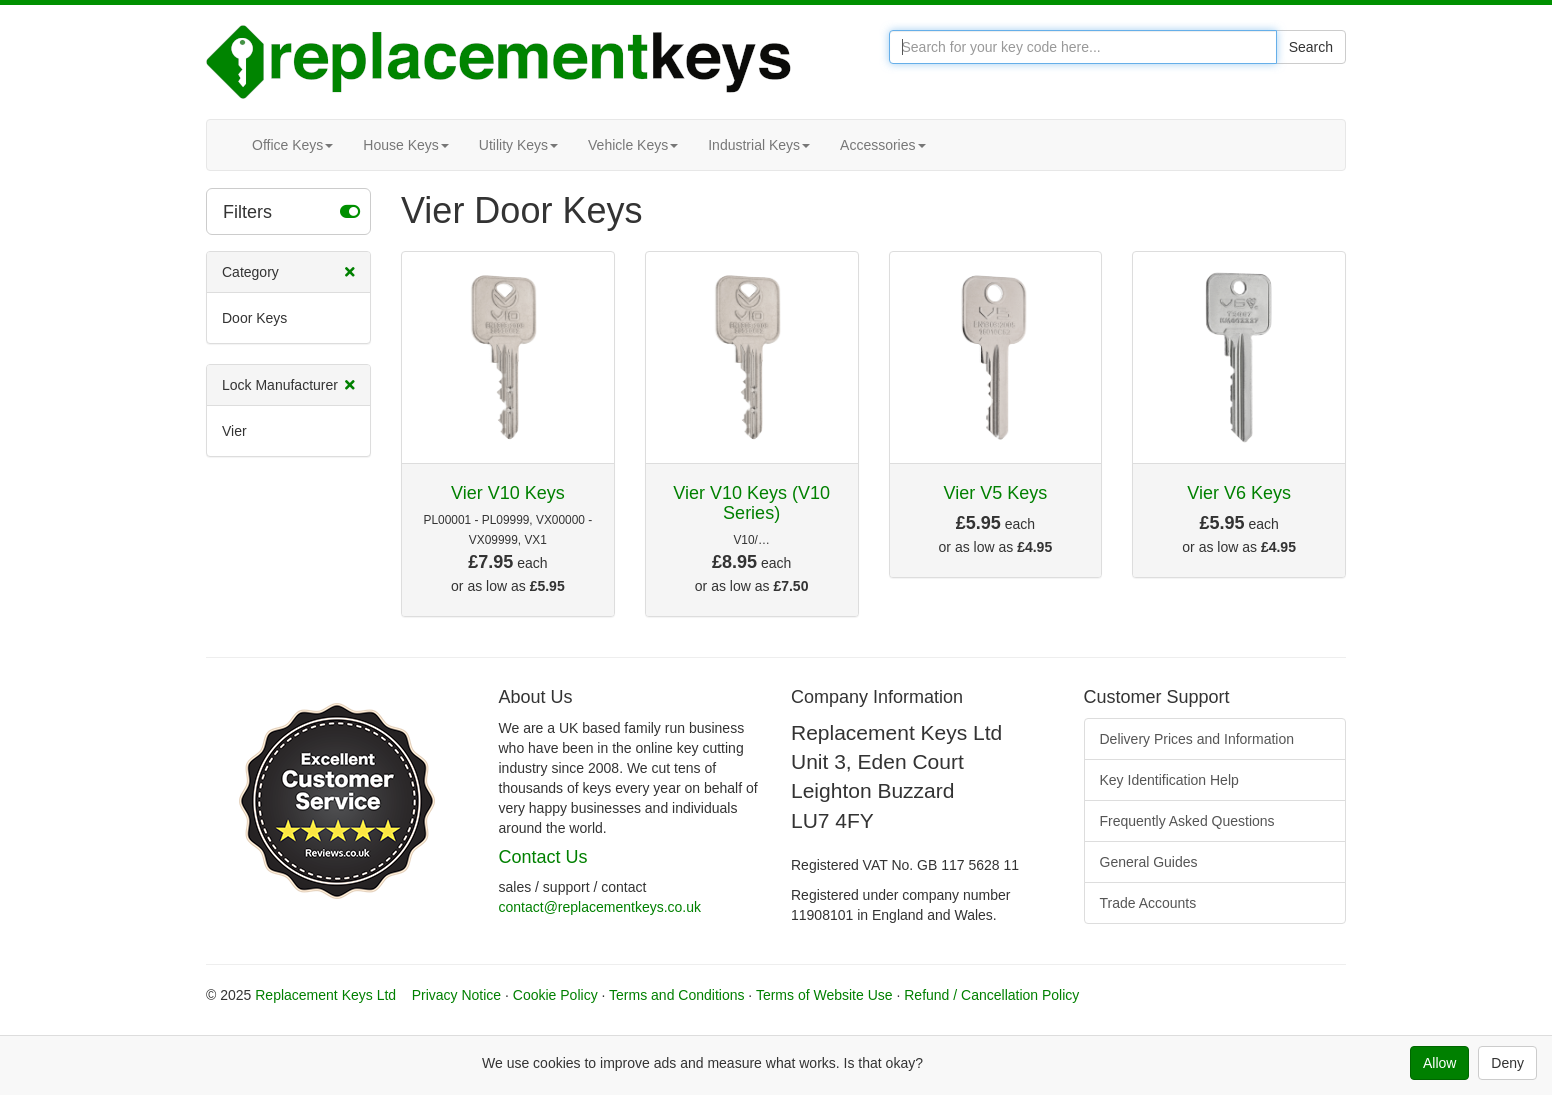 Image resolution: width=1552 pixels, height=1095 pixels. I want to click on Vier V6 Keys, so click(1239, 493).